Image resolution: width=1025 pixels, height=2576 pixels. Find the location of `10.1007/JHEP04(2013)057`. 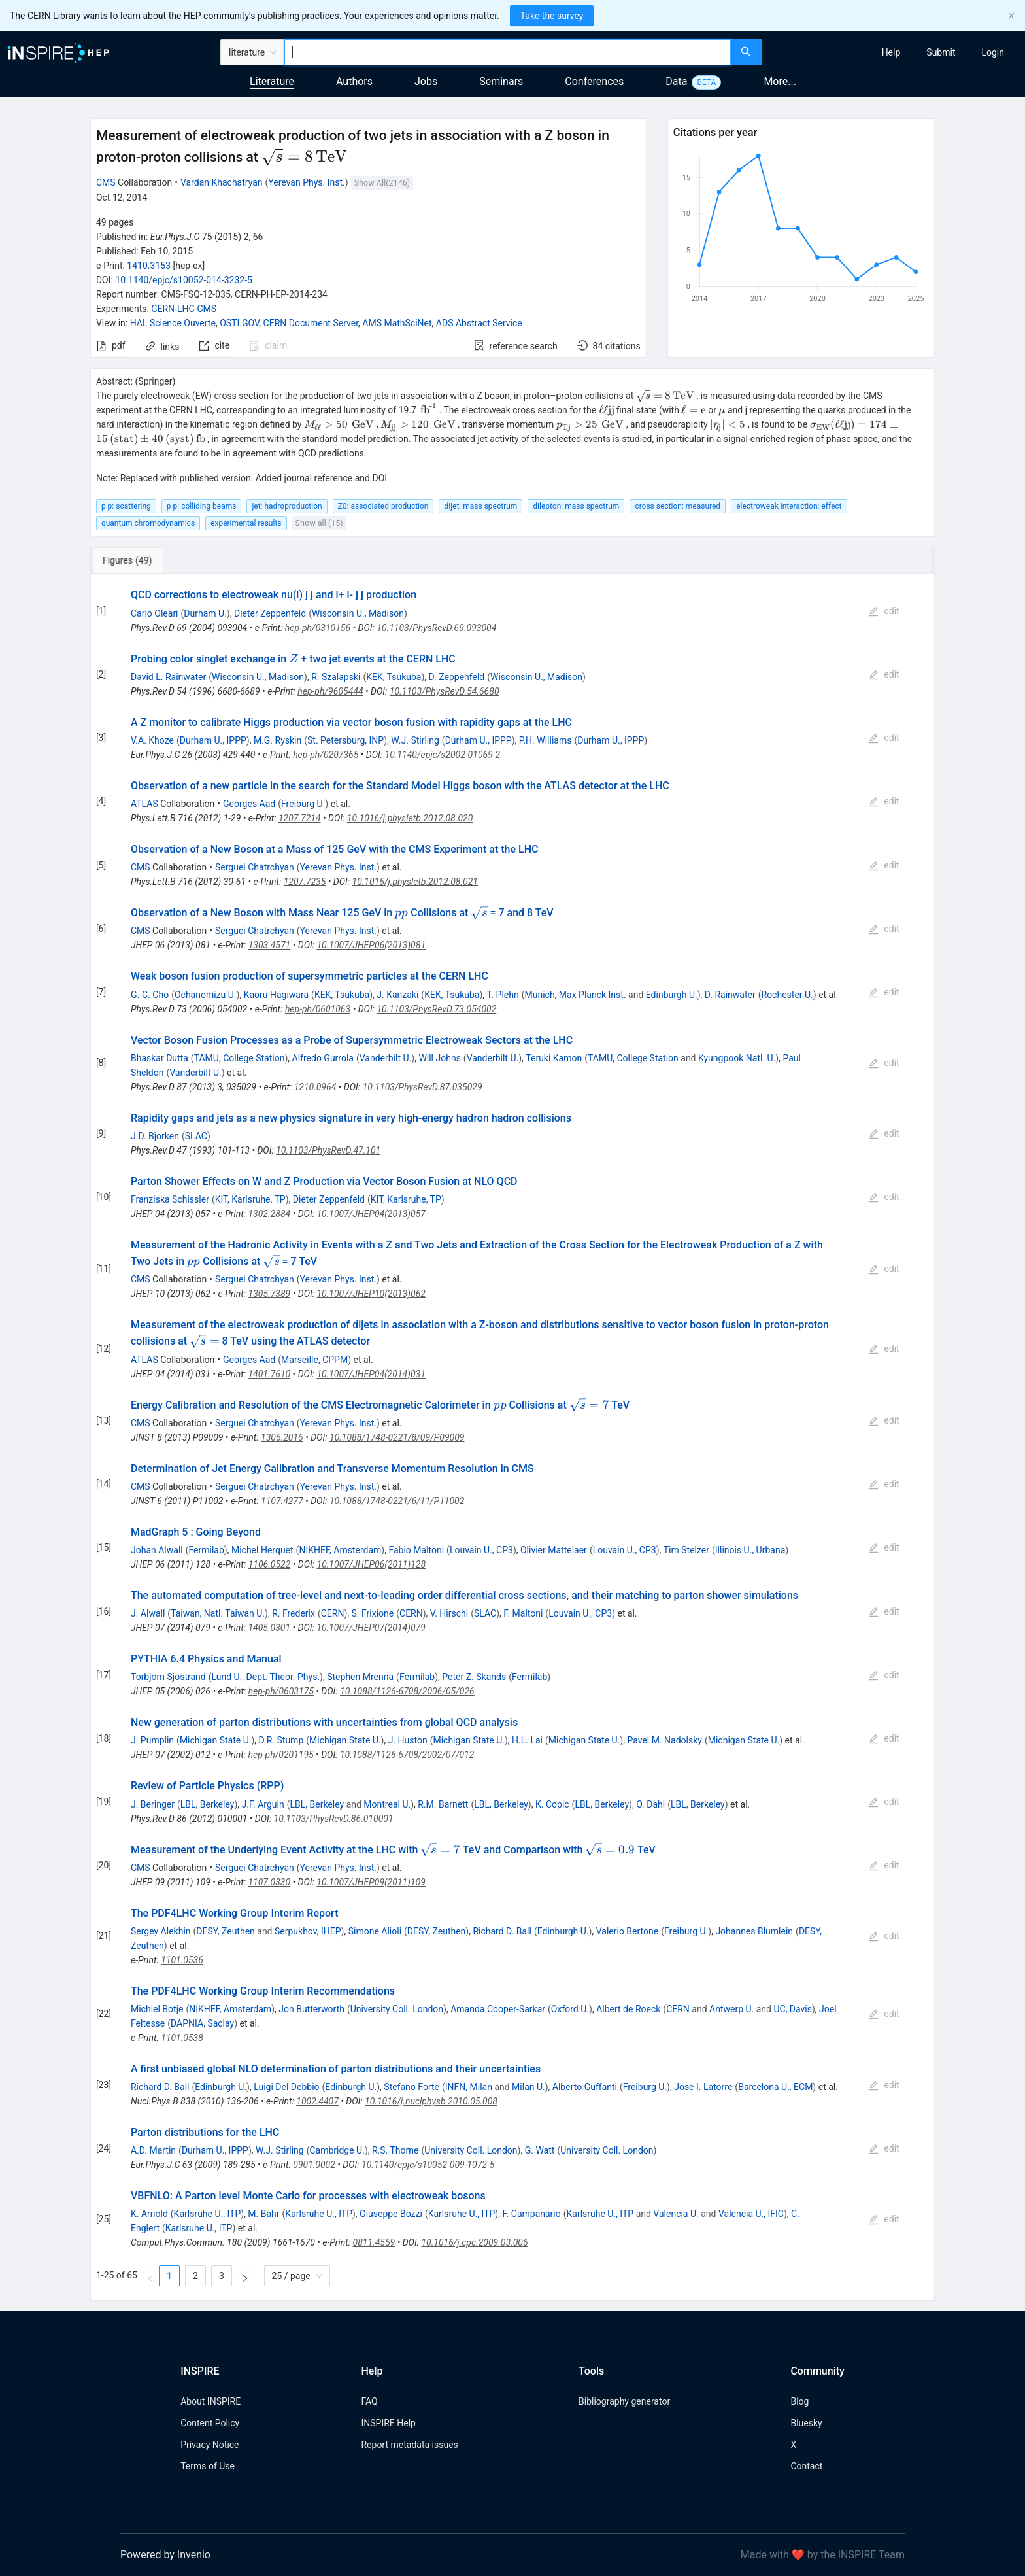

10.1007/JHEP04(2013)057 is located at coordinates (370, 1214).